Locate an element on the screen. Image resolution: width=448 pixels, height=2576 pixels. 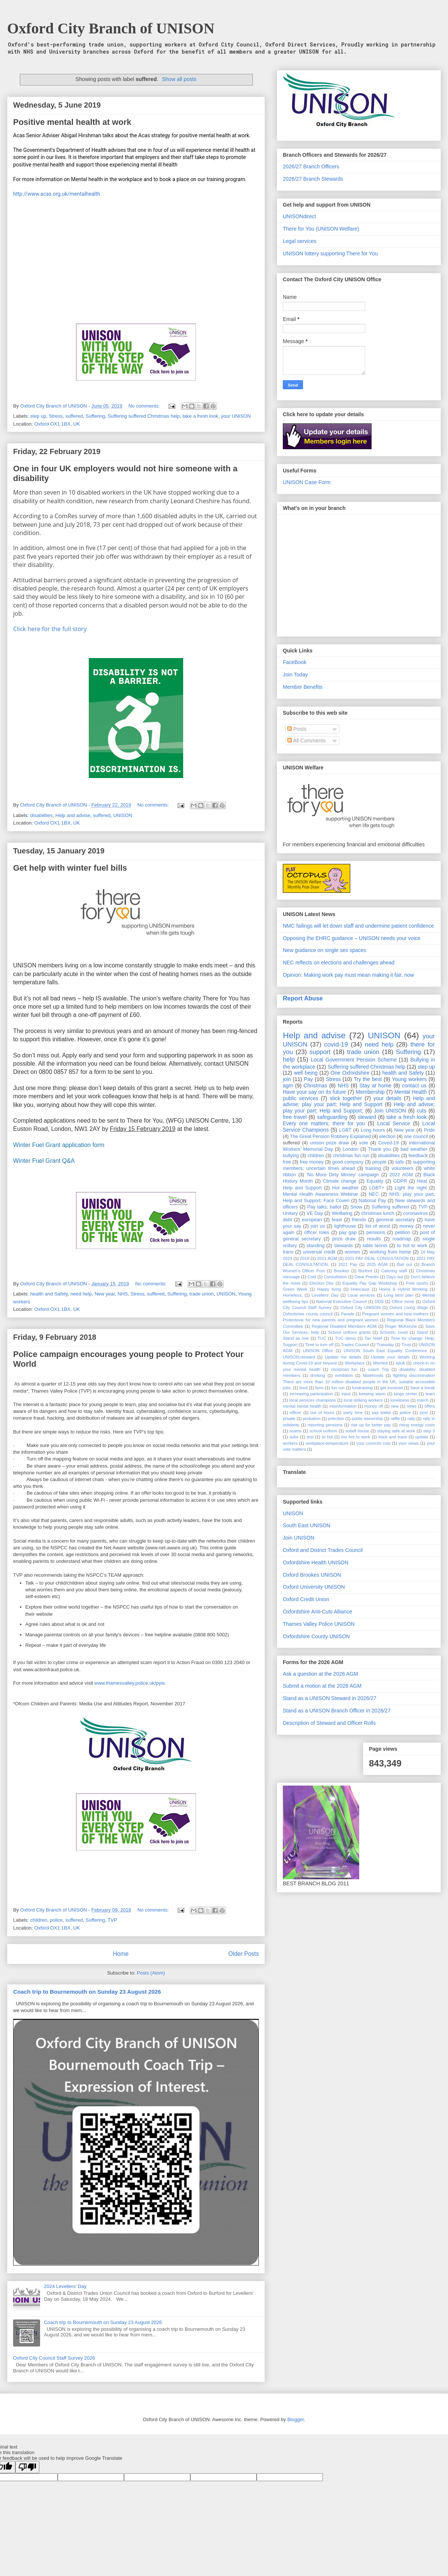
money off is located at coordinates (373, 1406).